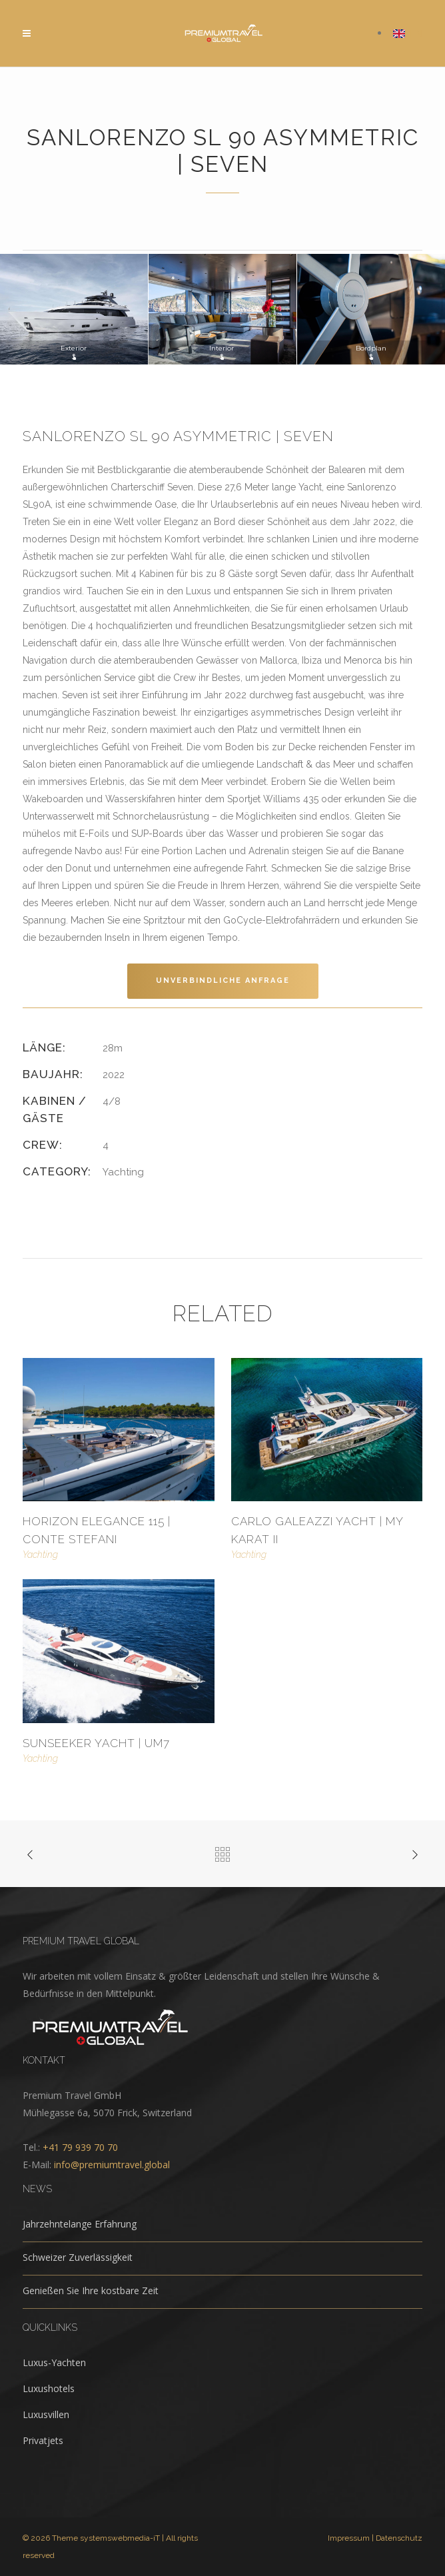 Image resolution: width=445 pixels, height=2576 pixels. Describe the element at coordinates (349, 2538) in the screenshot. I see `Impressum` at that location.